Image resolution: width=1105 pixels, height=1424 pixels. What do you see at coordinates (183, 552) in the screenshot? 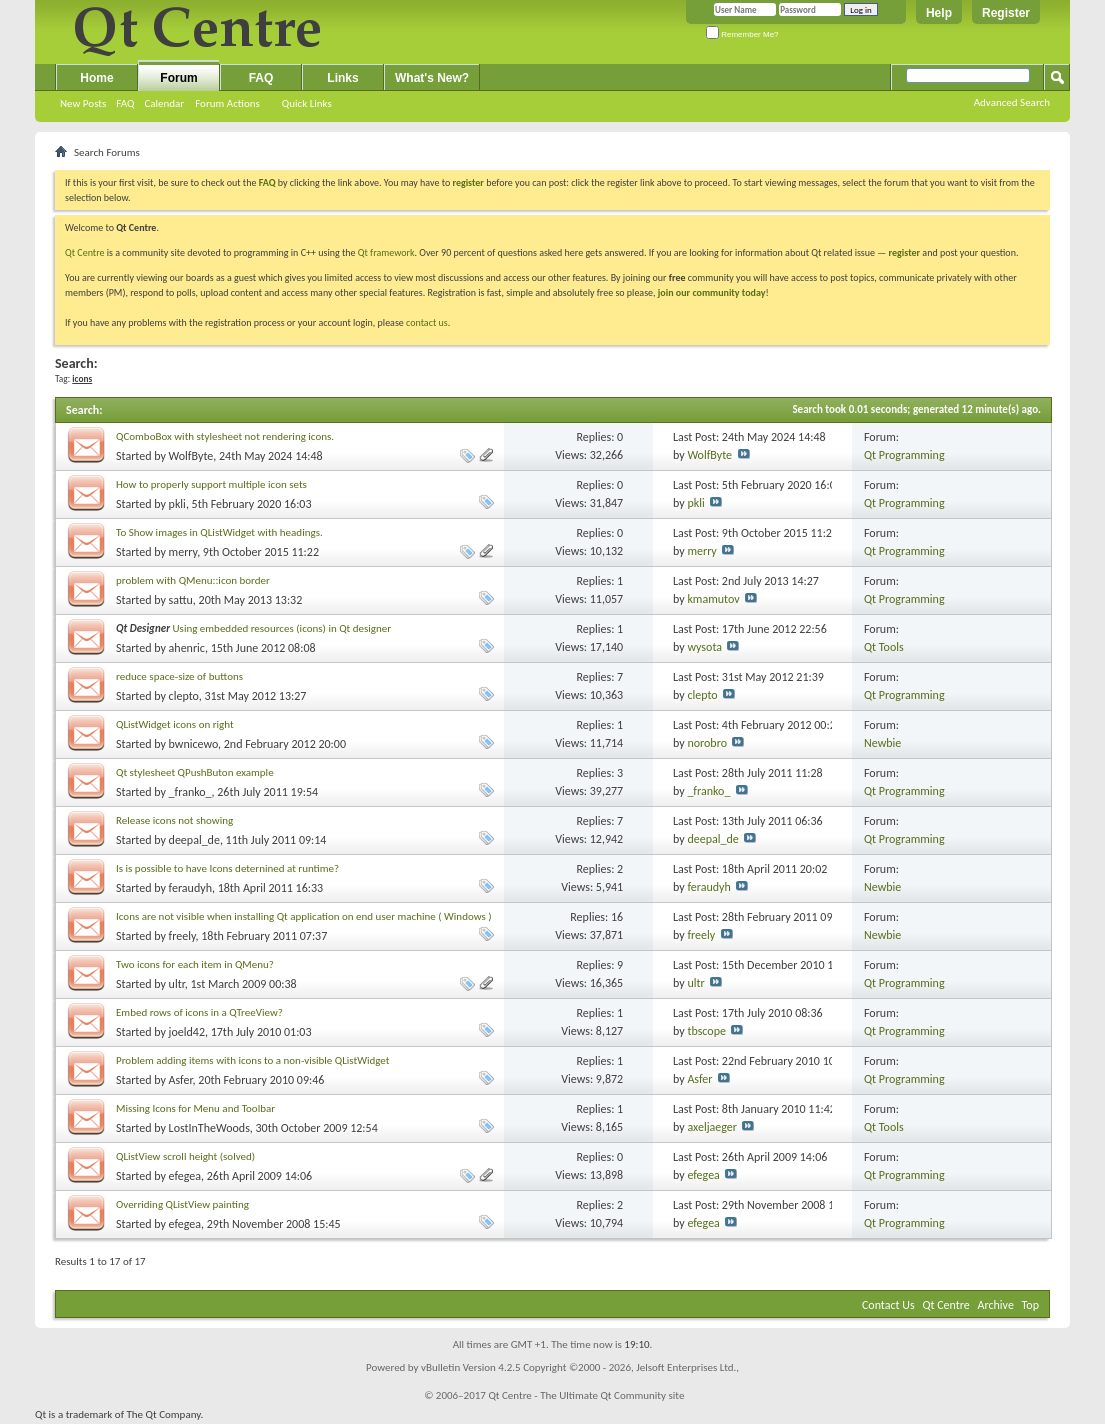
I see `merry` at bounding box center [183, 552].